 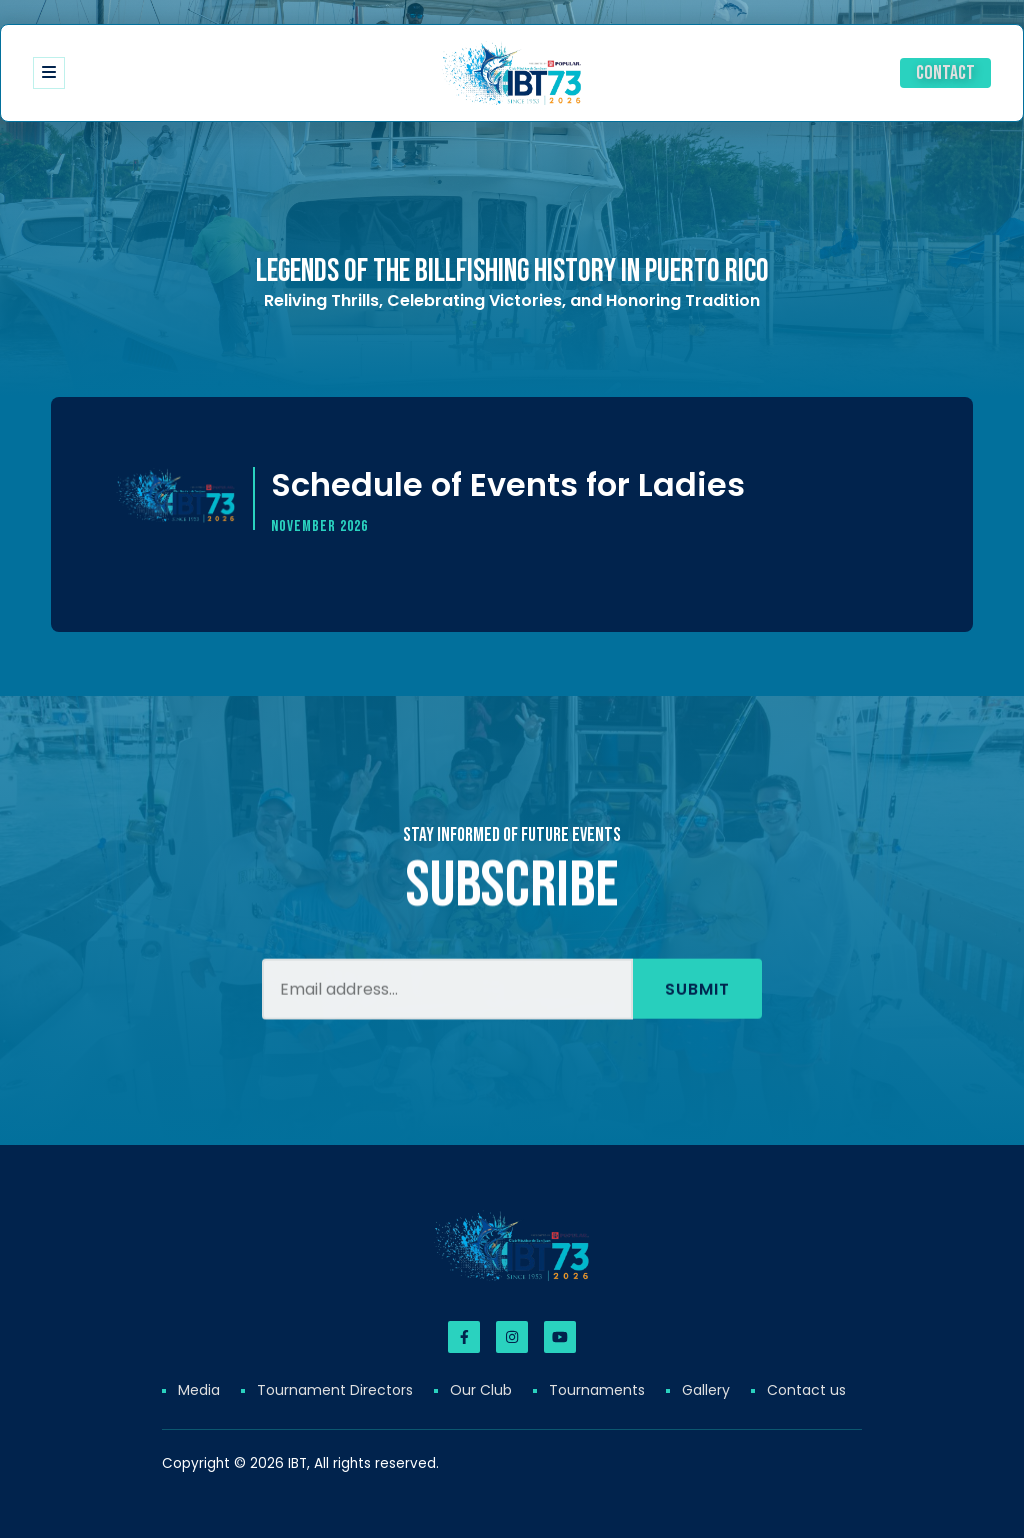 I want to click on Submit, so click(x=697, y=1015).